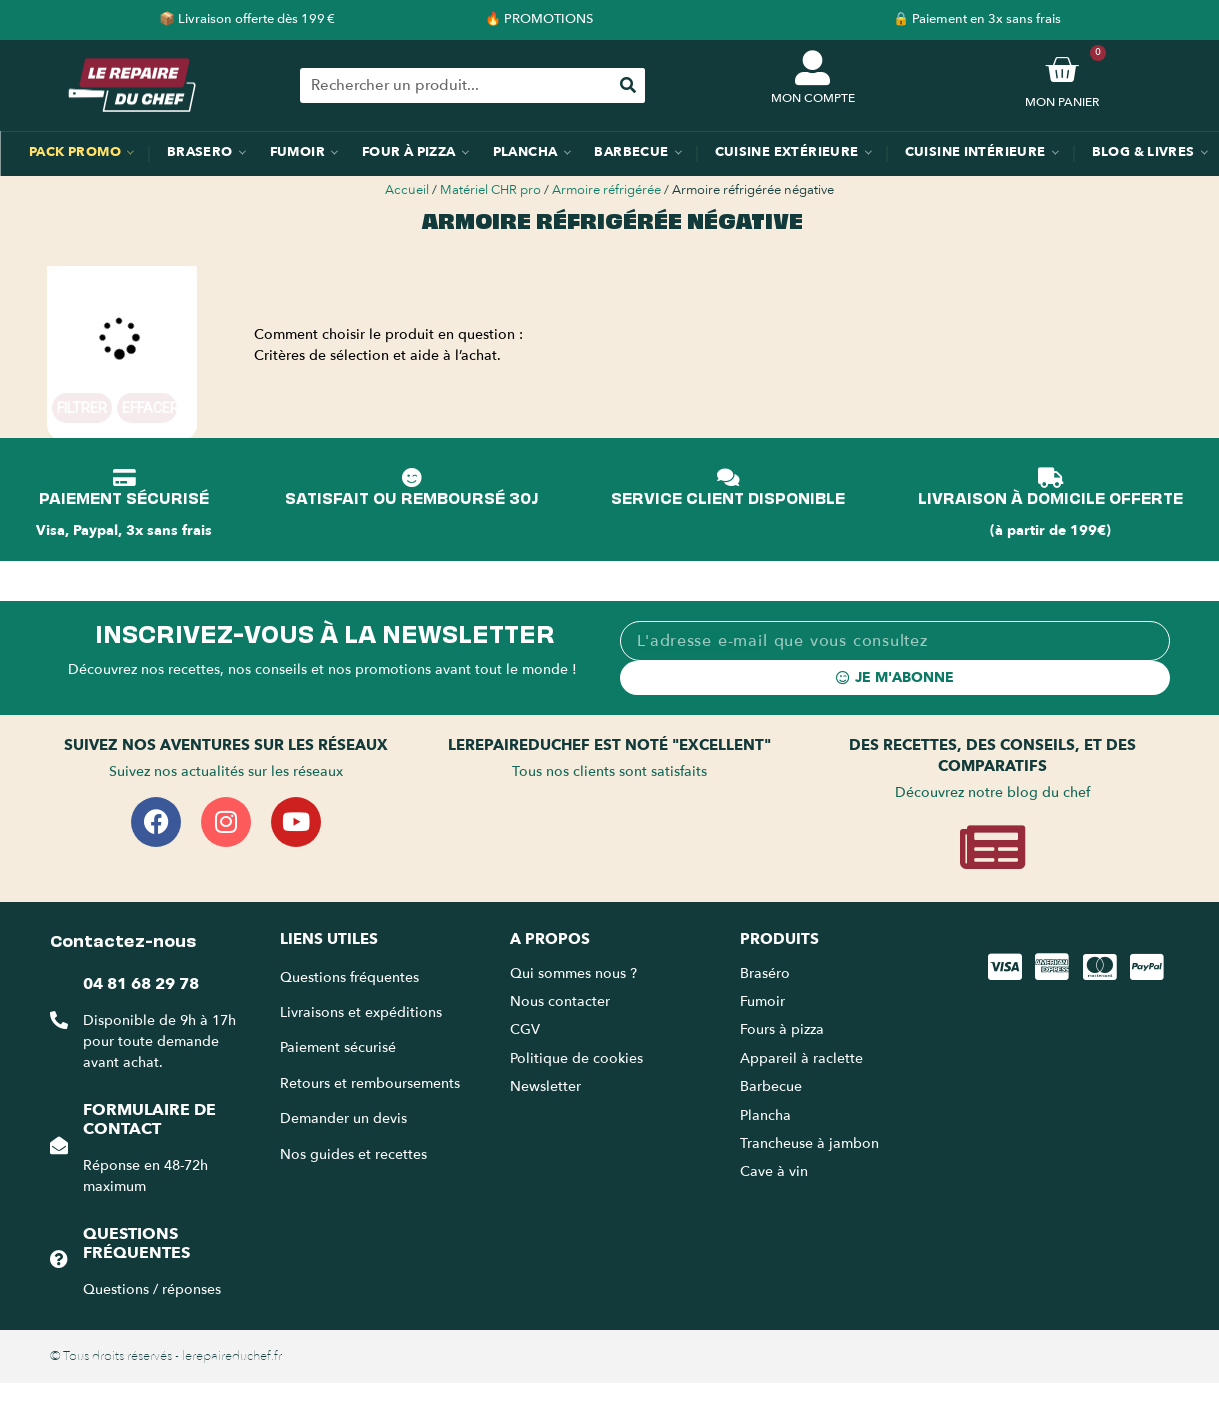  I want to click on Fumoir [menuitem], so click(297, 152).